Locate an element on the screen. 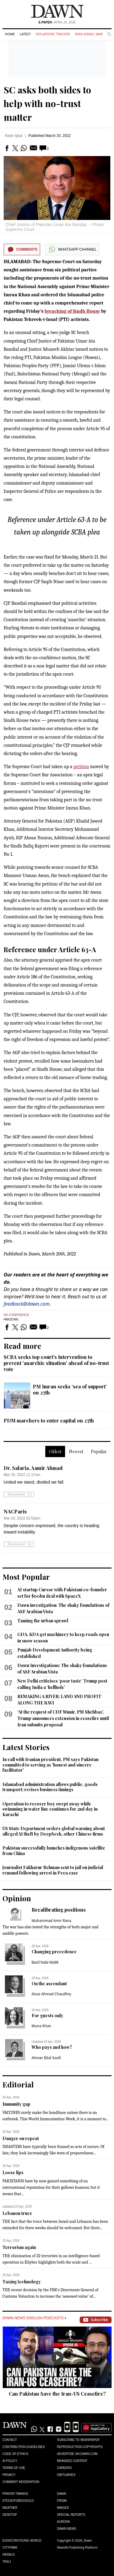  Islamabad administration allows public, goods transport; revises business timings is located at coordinates (50, 1787).